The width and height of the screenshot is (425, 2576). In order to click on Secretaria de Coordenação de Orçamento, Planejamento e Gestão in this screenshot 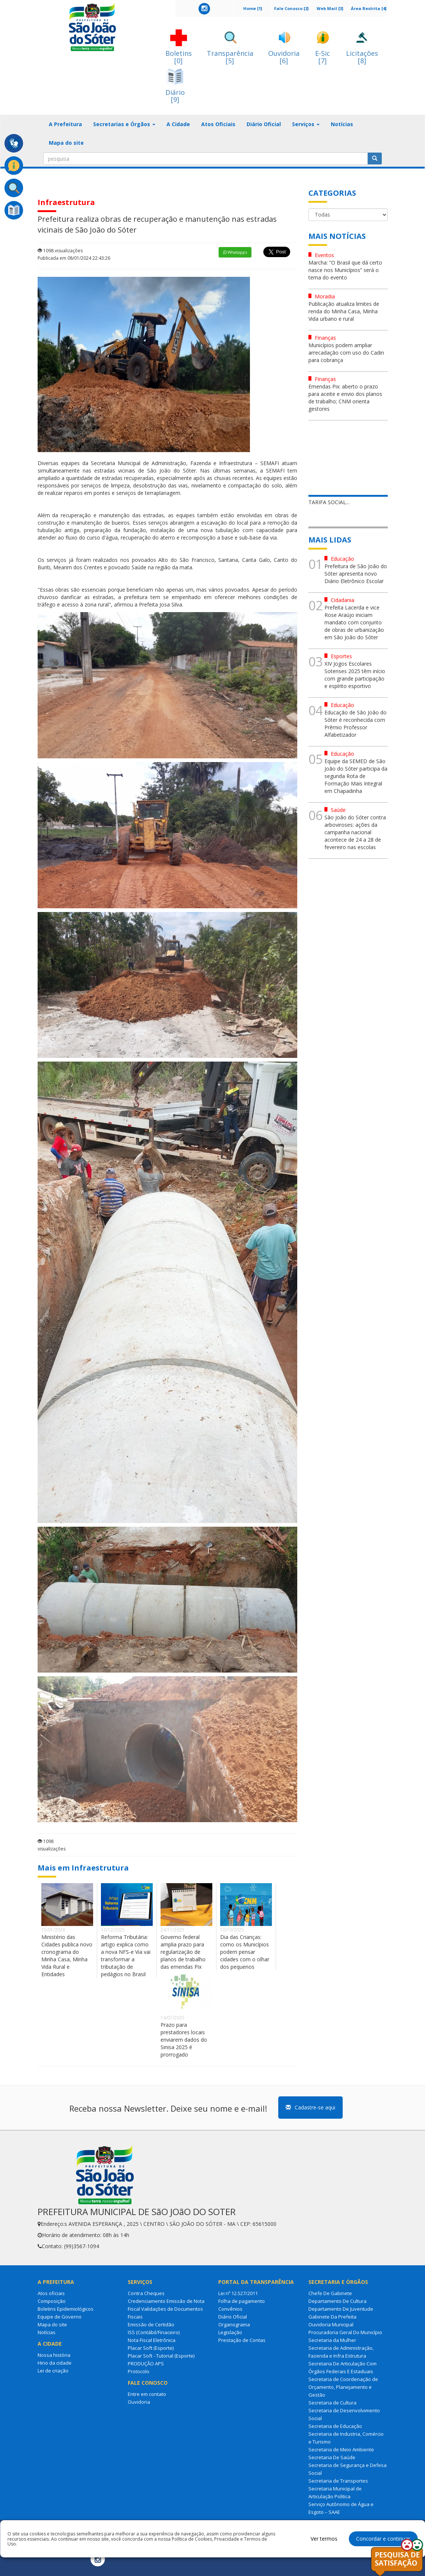, I will do `click(343, 2387)`.